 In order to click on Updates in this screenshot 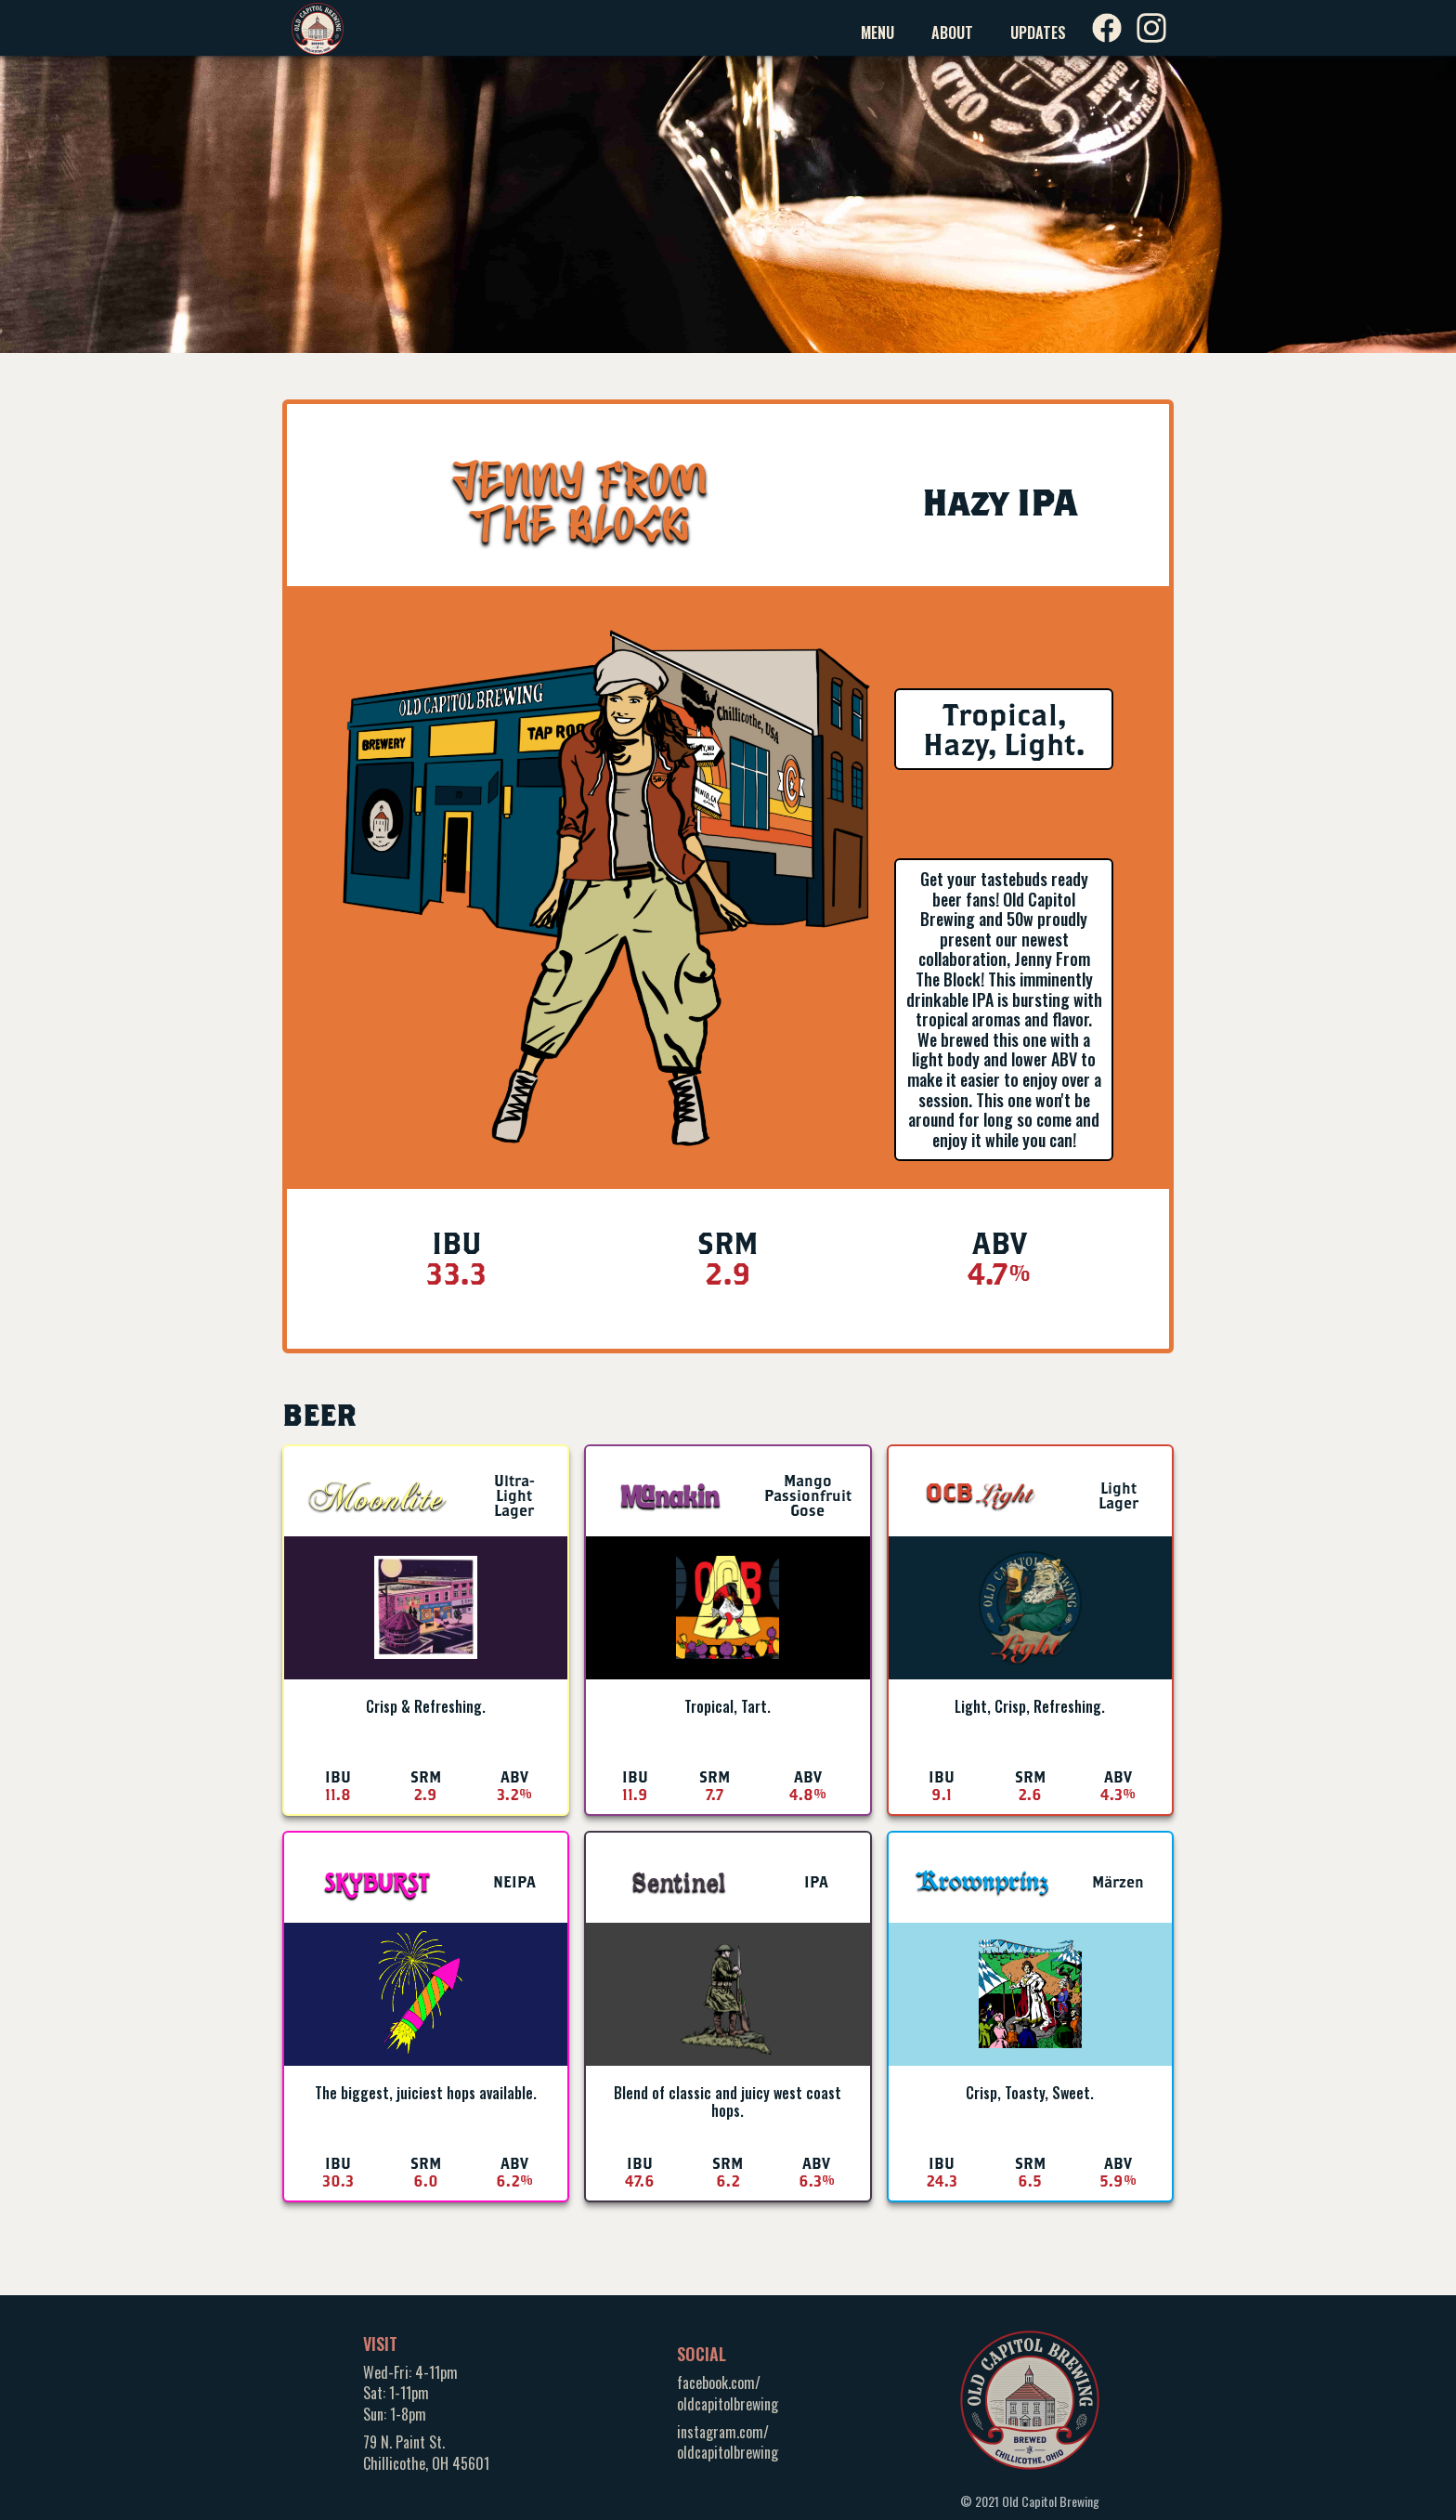, I will do `click(1038, 32)`.